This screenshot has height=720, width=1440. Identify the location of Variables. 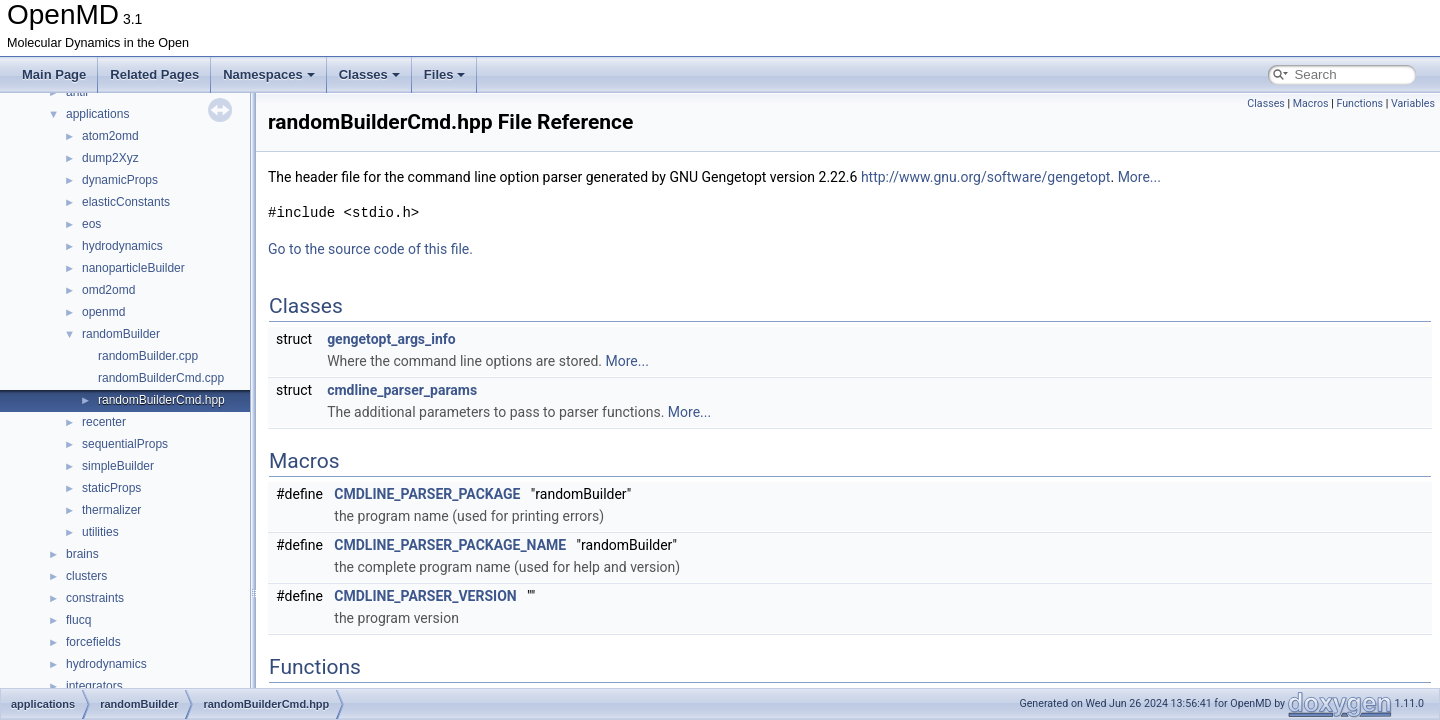
(1413, 103).